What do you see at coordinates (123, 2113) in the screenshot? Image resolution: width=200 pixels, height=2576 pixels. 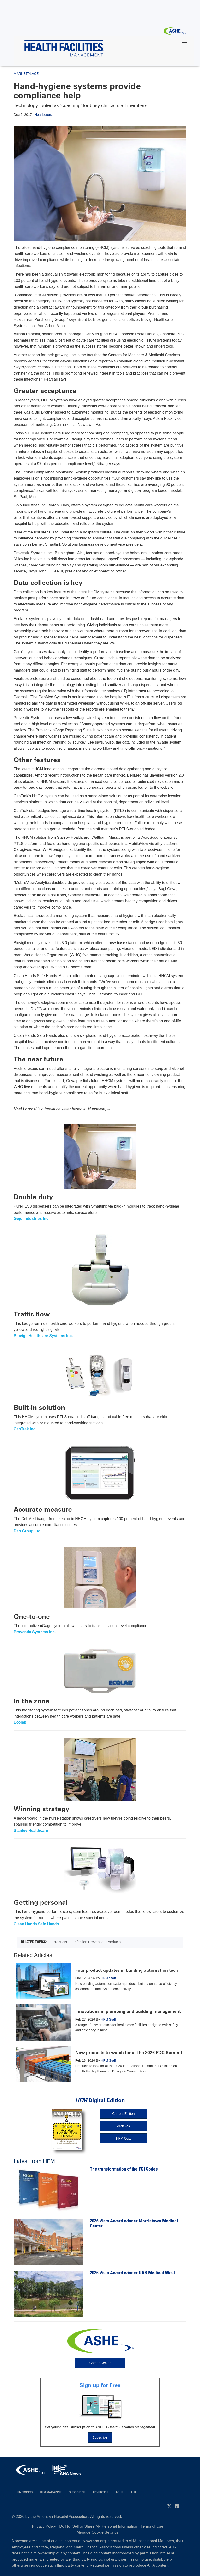 I see `Current Edition` at bounding box center [123, 2113].